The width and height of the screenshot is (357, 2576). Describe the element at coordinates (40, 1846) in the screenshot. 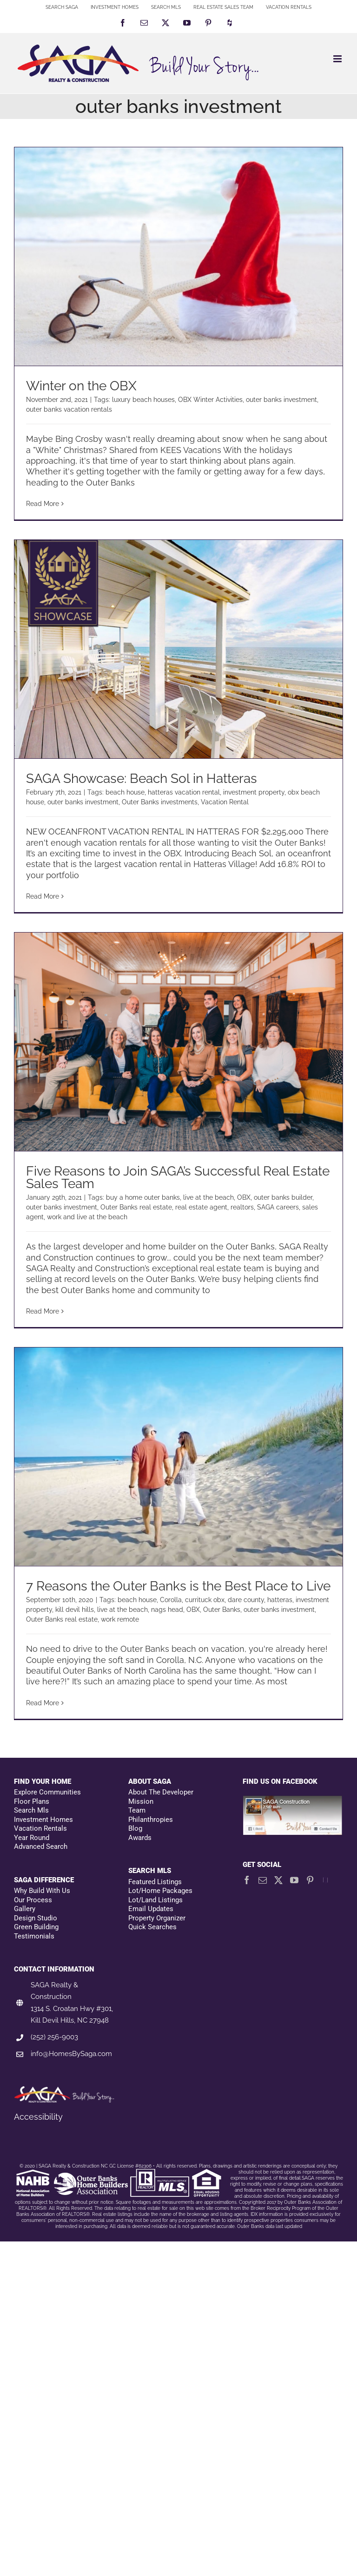

I see `Advanced Search` at that location.